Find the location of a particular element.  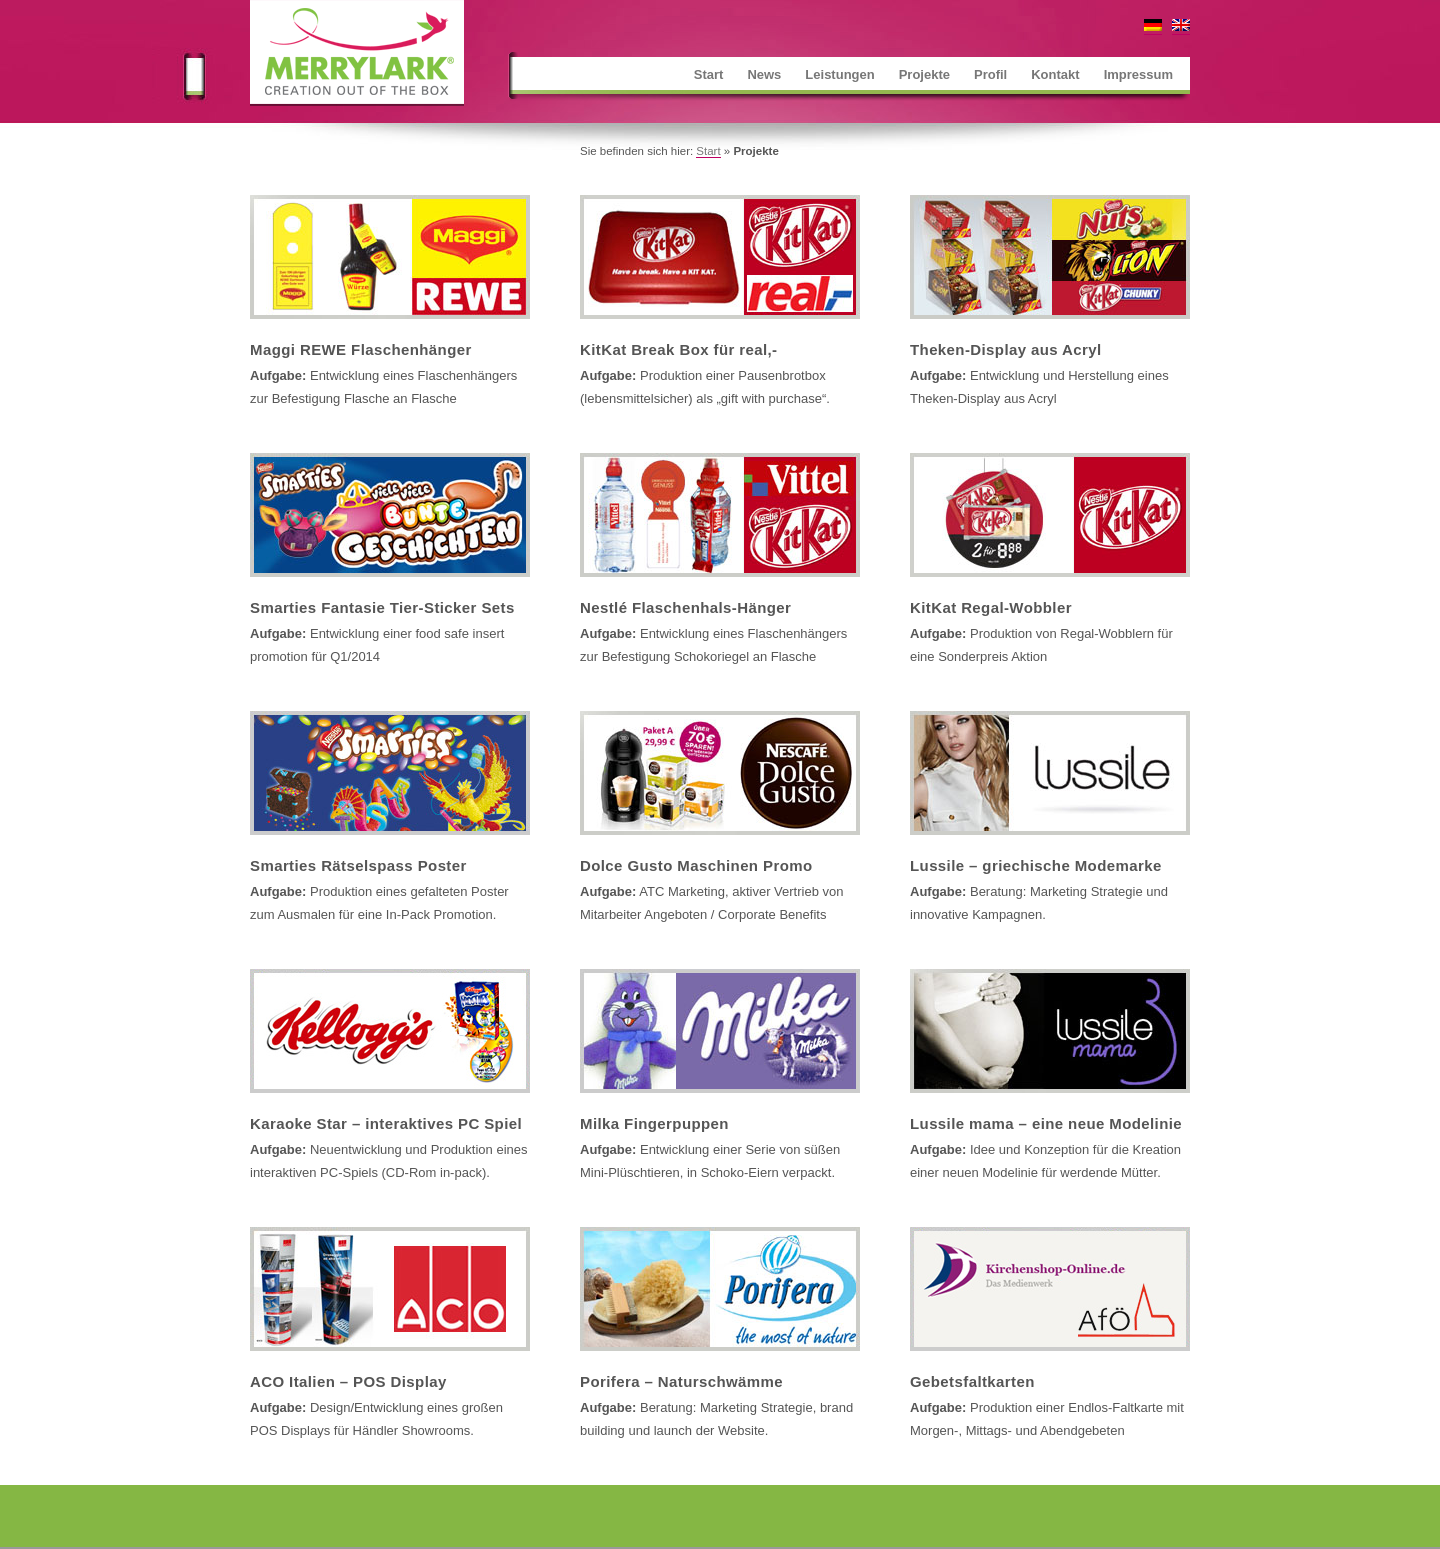

Lussile mama – eine neue Modelinie is located at coordinates (1046, 1123).